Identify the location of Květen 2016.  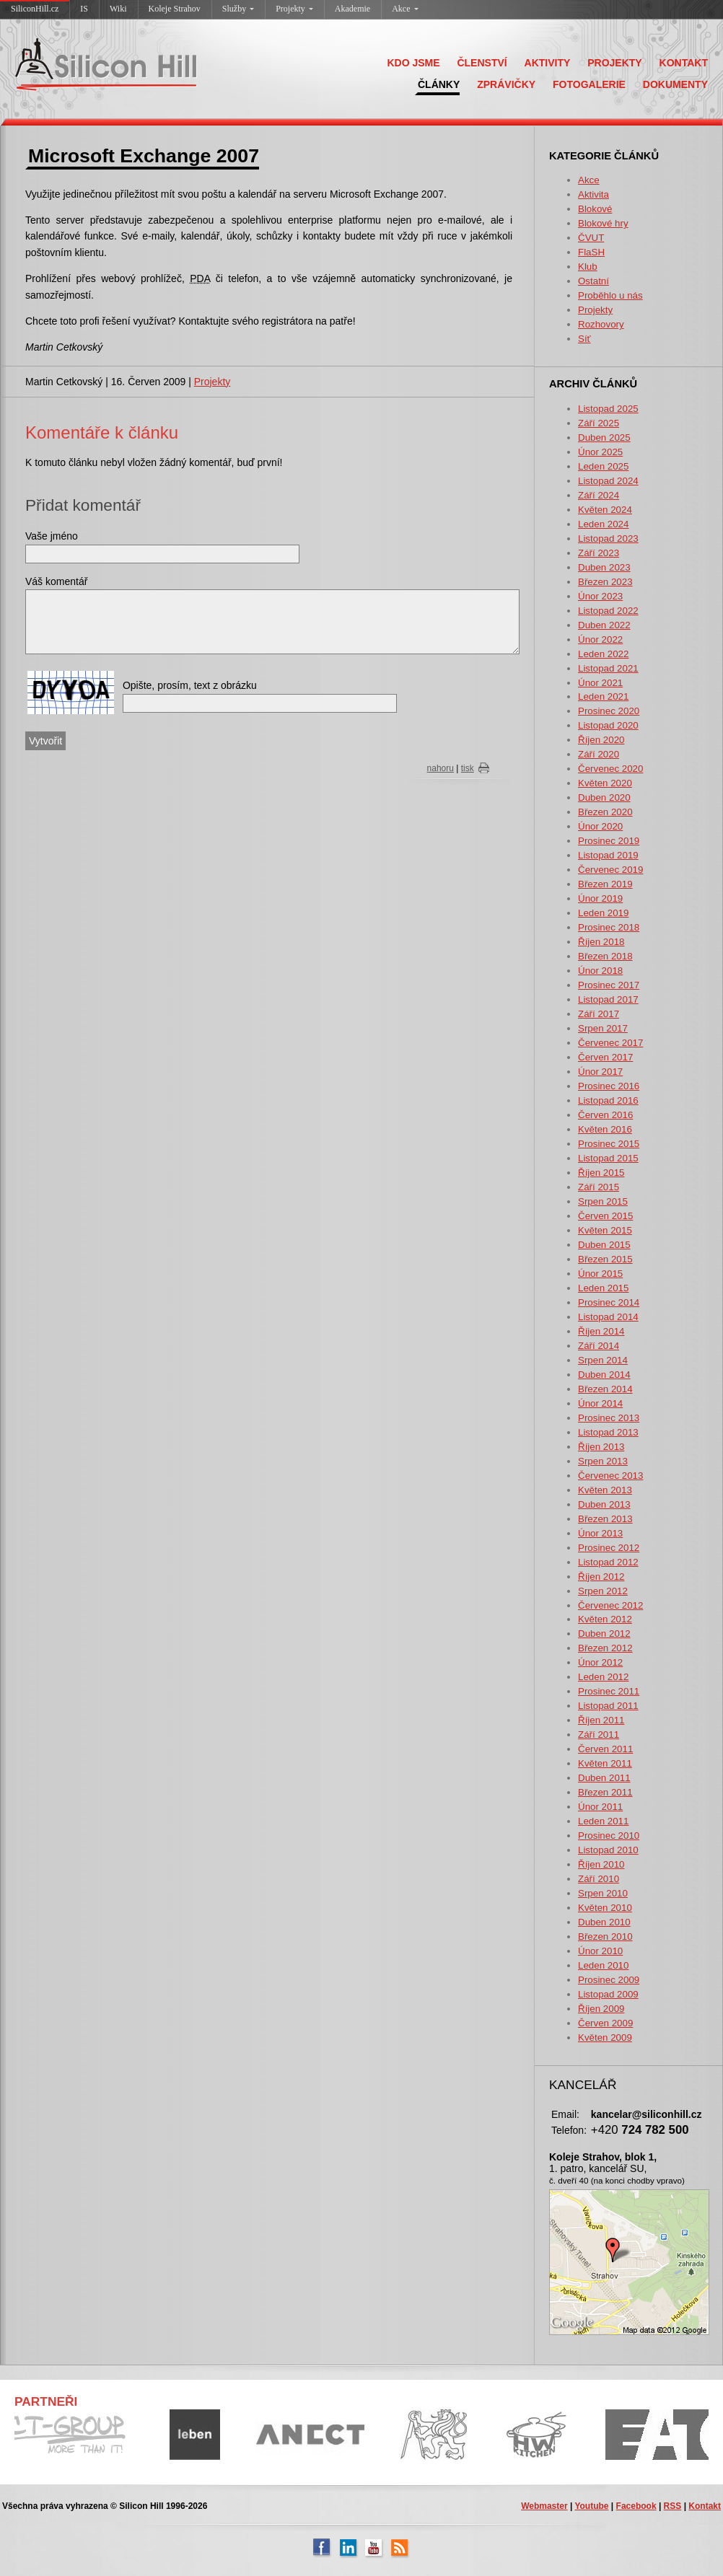
(605, 1129).